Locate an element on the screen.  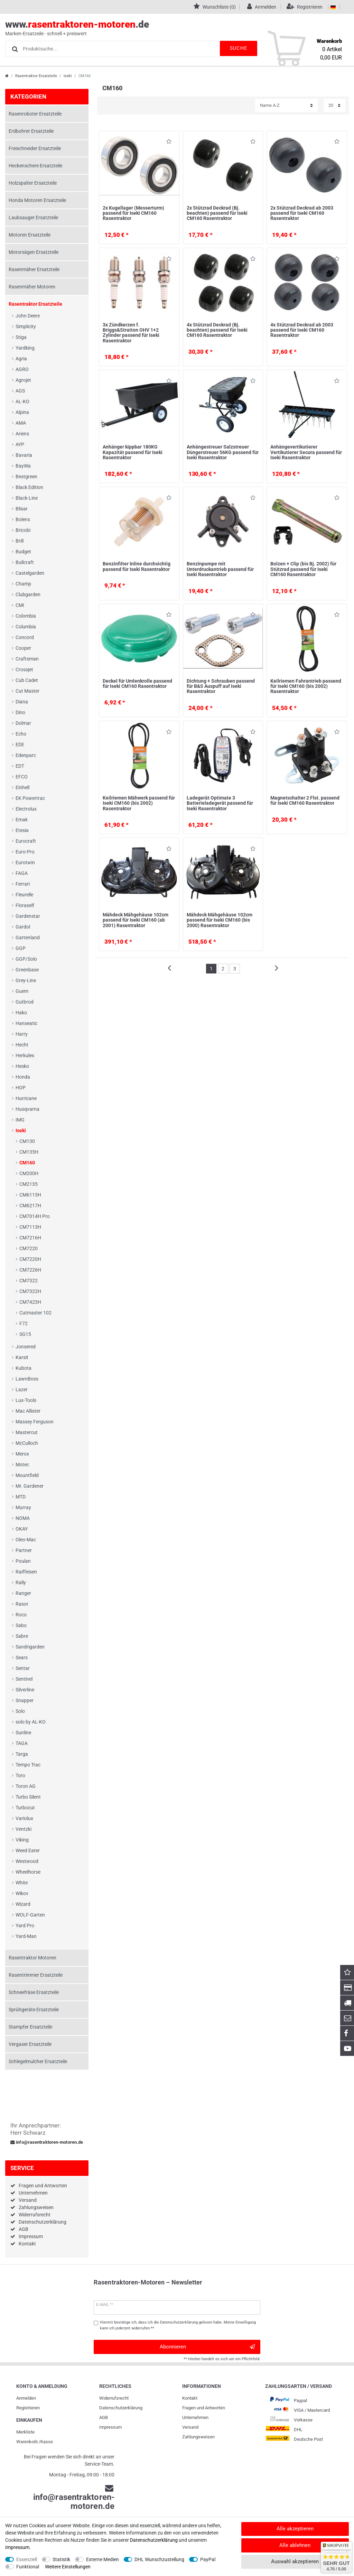
Mastercut is located at coordinates (27, 1432).